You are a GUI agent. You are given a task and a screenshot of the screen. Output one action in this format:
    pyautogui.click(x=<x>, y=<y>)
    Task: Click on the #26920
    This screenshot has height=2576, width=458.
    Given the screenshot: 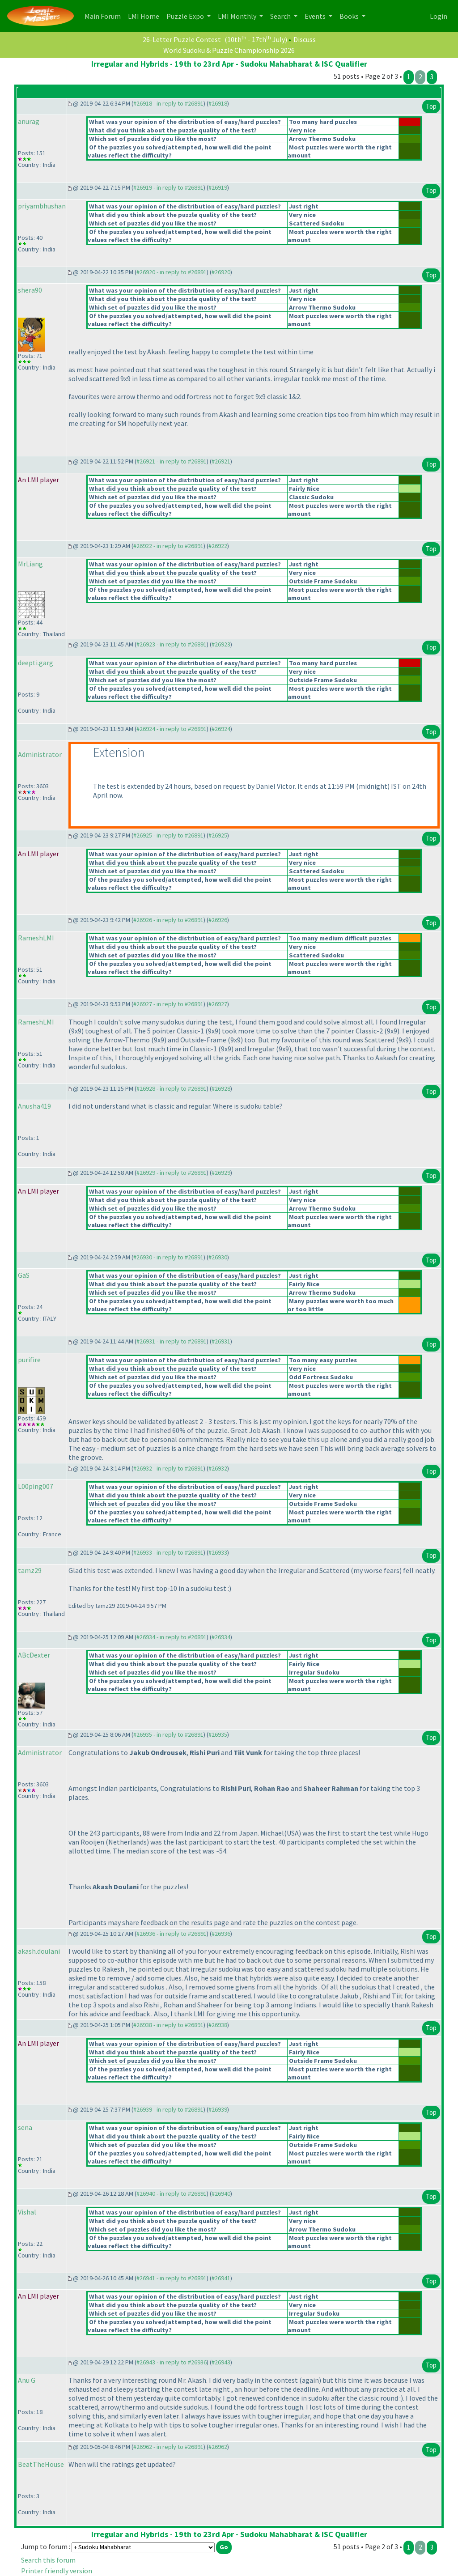 What is the action you would take?
    pyautogui.click(x=221, y=272)
    